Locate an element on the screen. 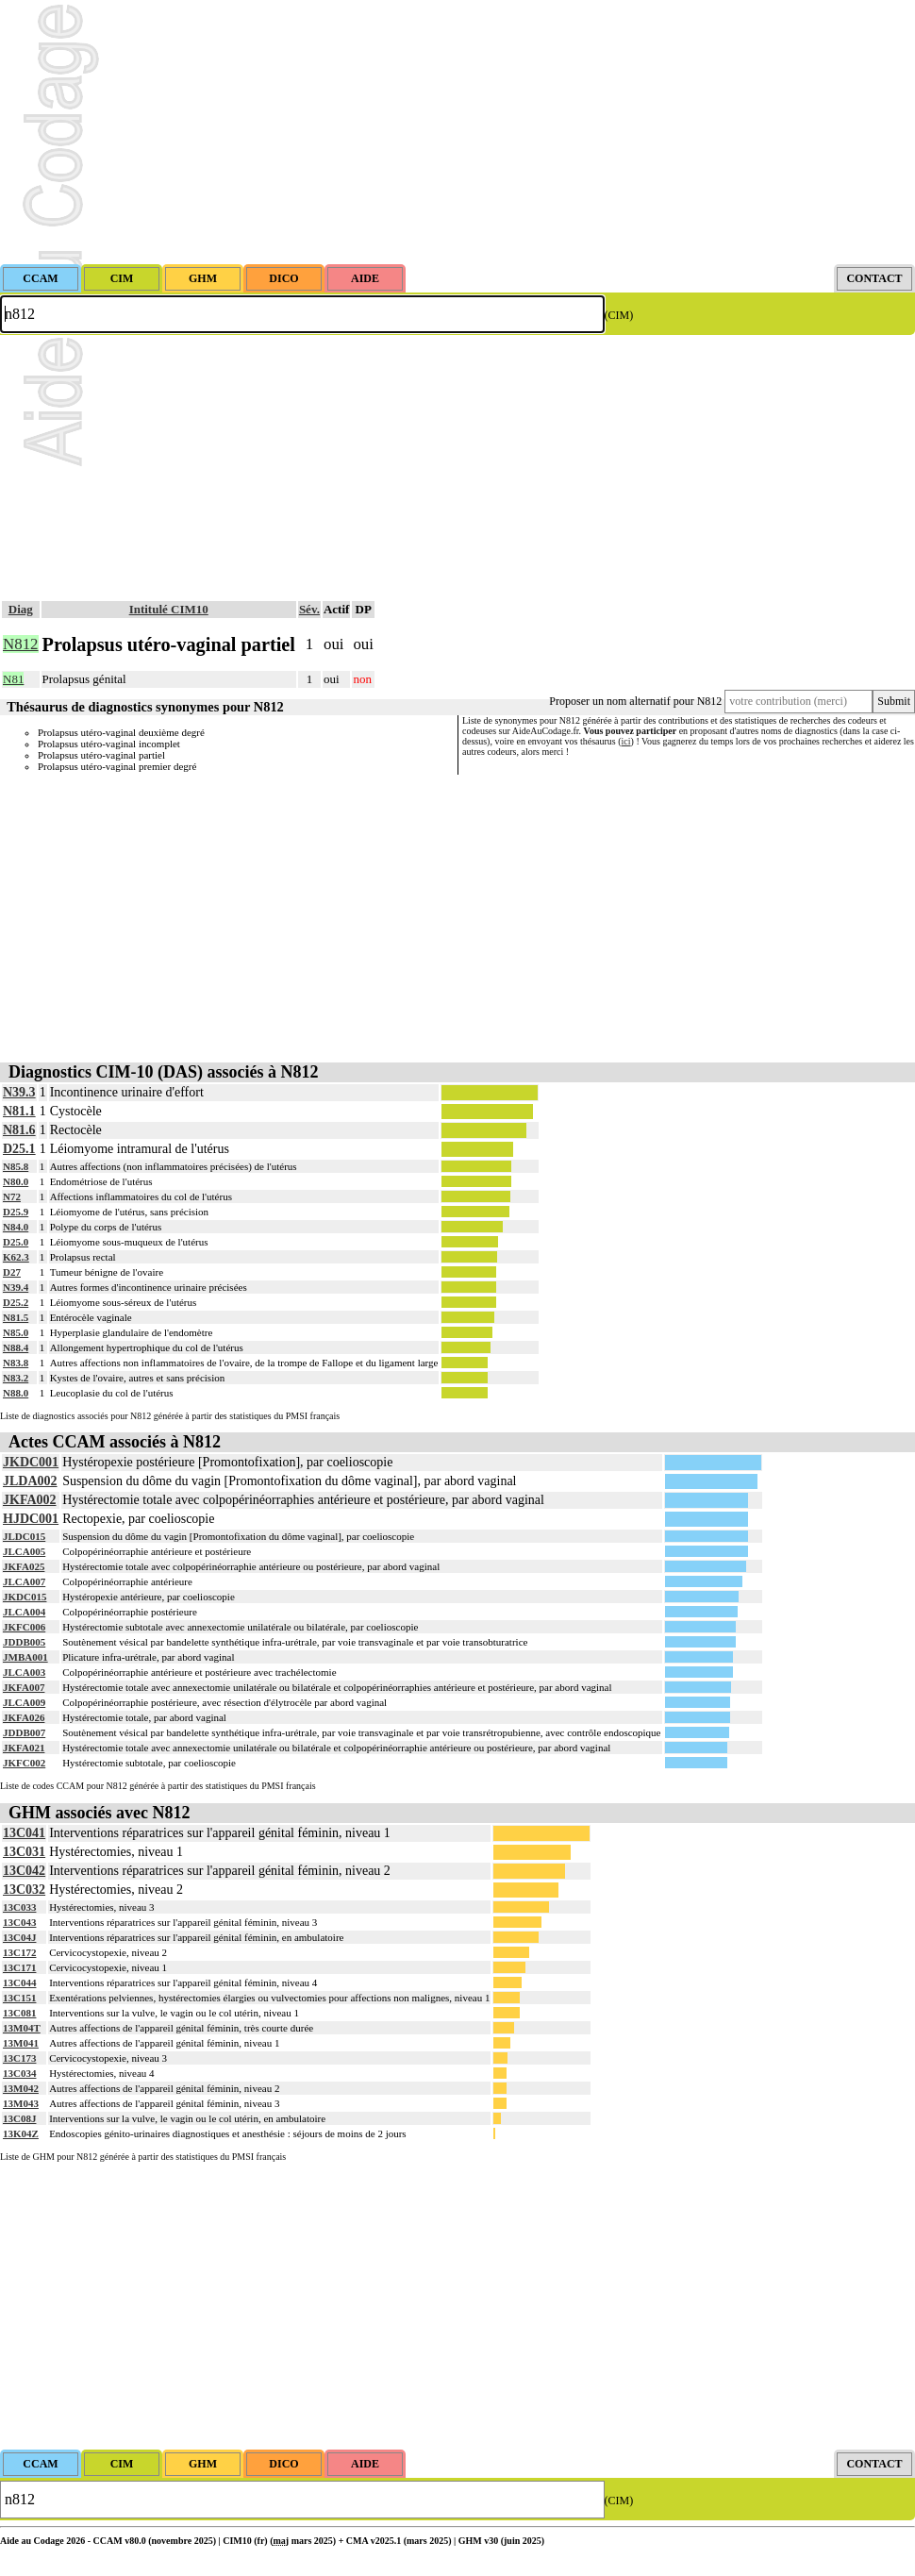  13C034 is located at coordinates (19, 2073).